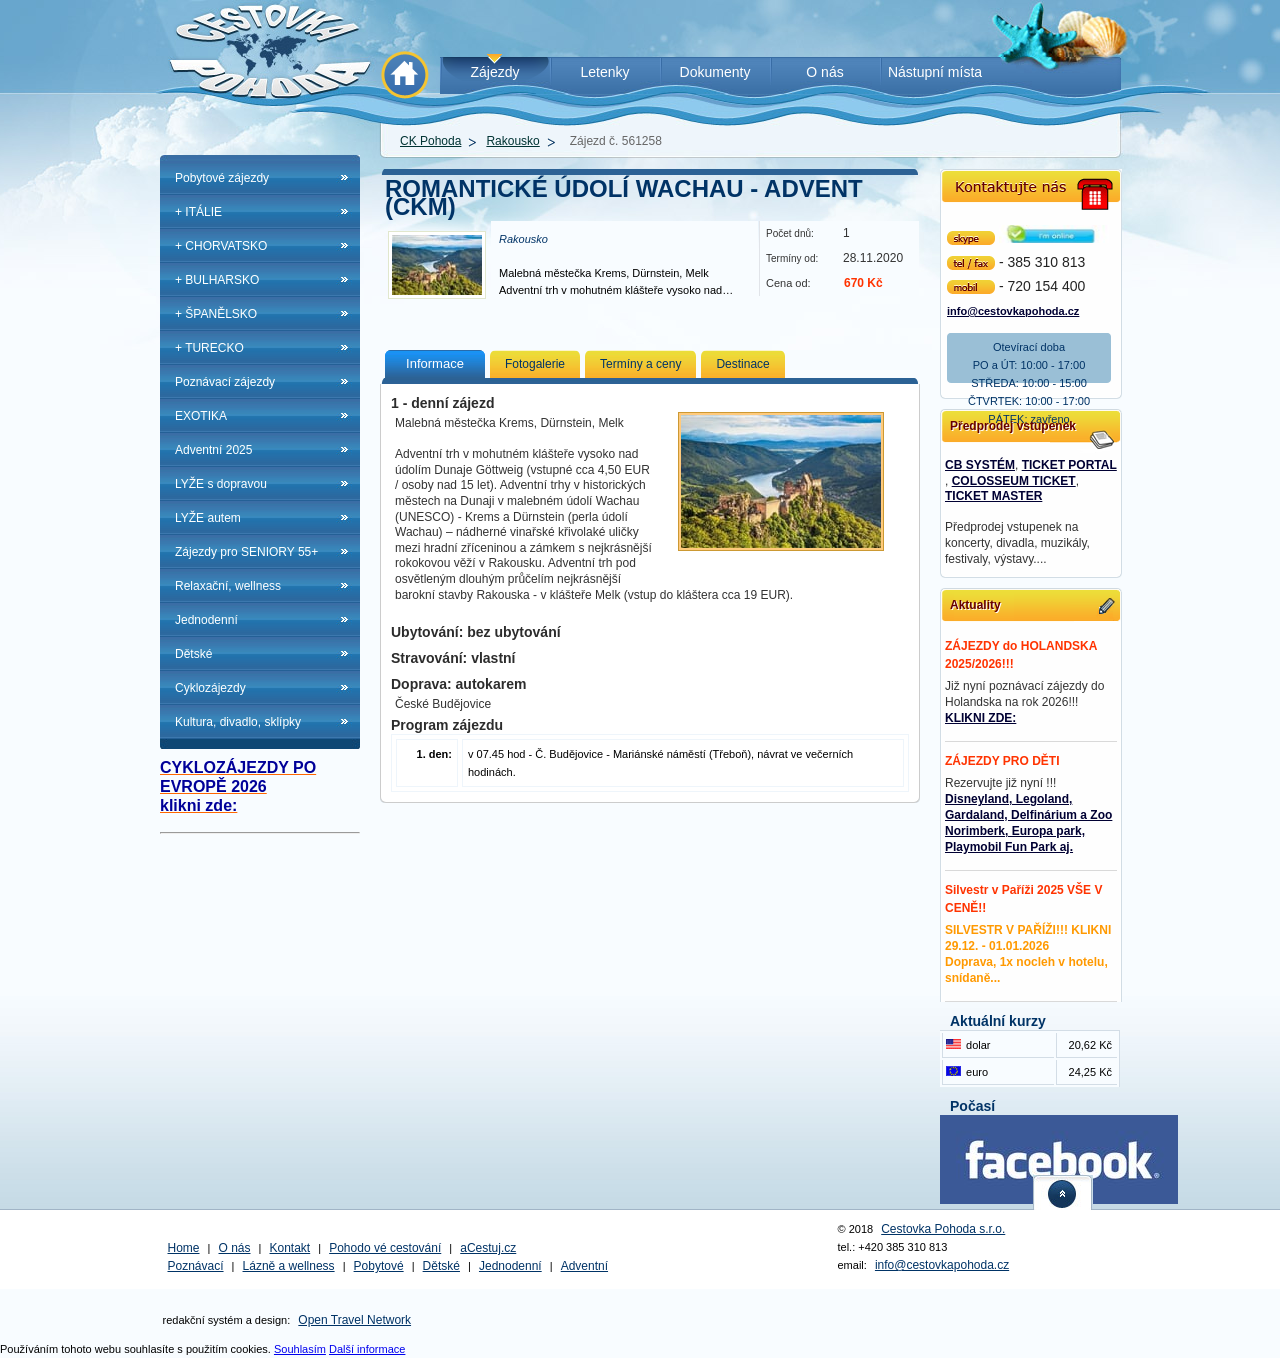 The height and width of the screenshot is (1358, 1280). What do you see at coordinates (435, 363) in the screenshot?
I see `Informace` at bounding box center [435, 363].